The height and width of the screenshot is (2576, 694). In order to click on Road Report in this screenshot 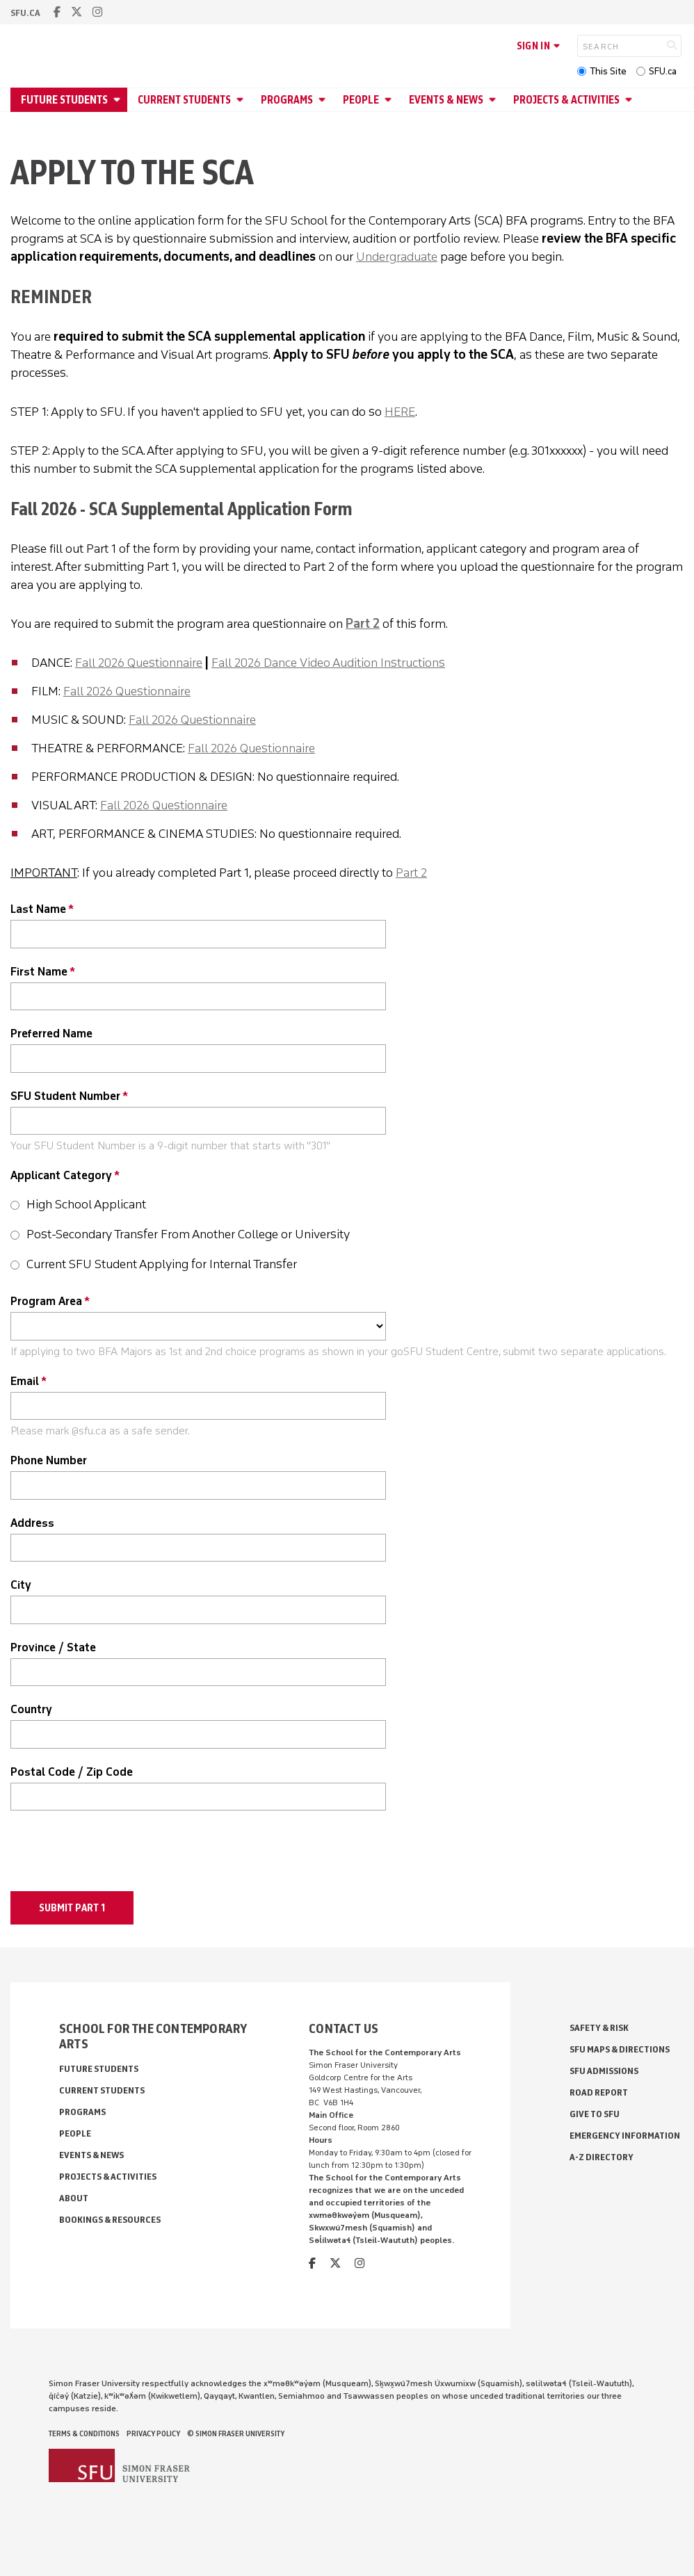, I will do `click(599, 2092)`.